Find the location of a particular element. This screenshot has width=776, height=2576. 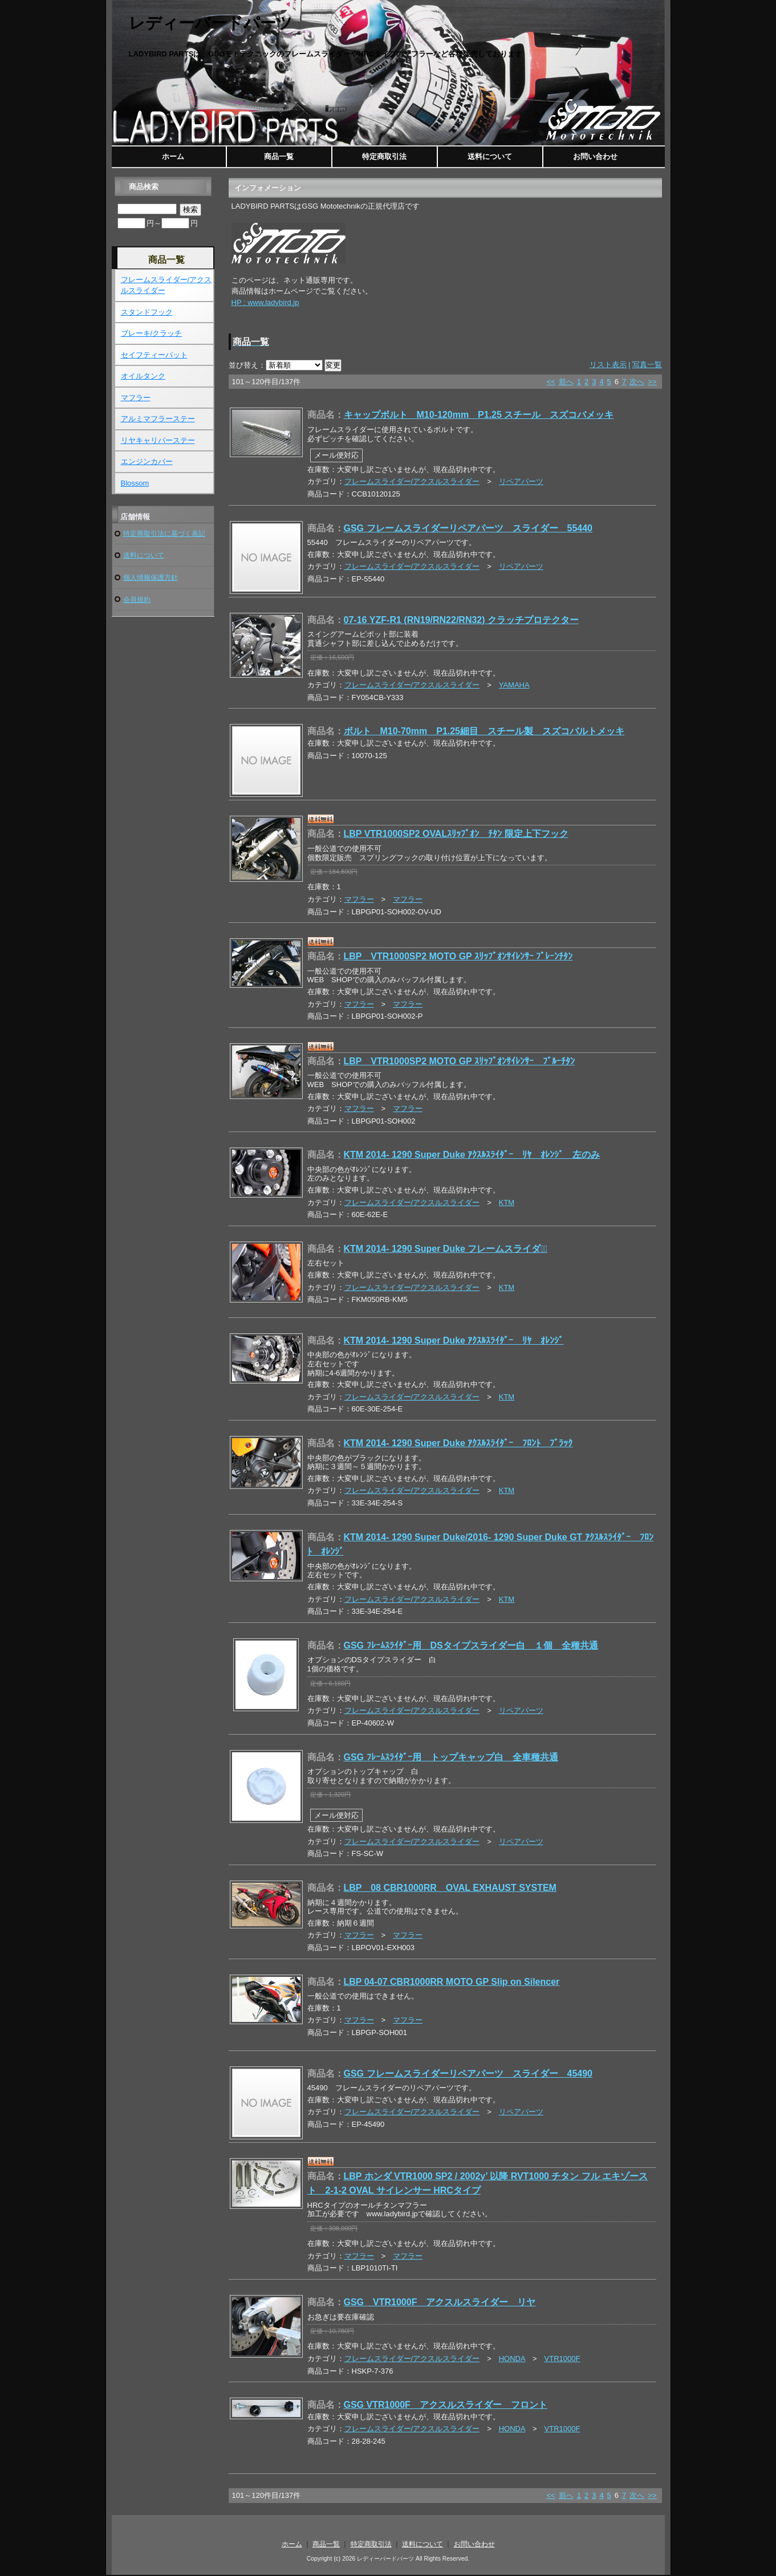

GSG ﾌﾚｰﾑｽﾗｲﾀﾞｰ用 トップキャップ白 全車種共通 is located at coordinates (451, 1757).